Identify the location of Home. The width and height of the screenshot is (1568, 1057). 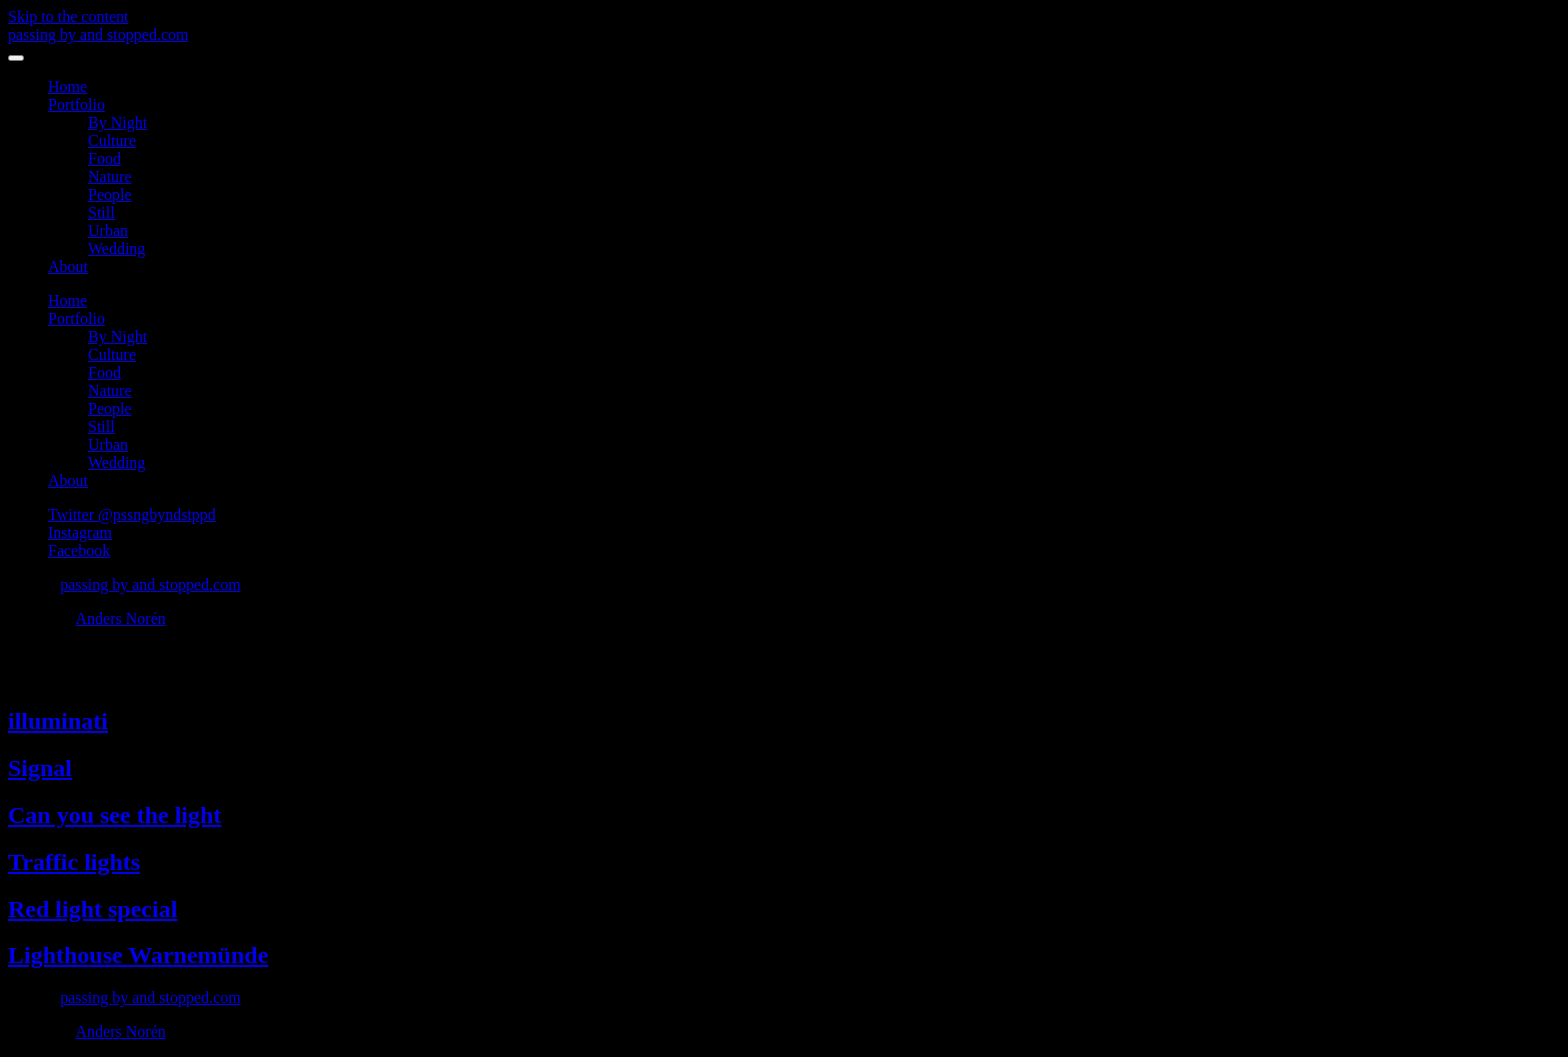
(67, 86).